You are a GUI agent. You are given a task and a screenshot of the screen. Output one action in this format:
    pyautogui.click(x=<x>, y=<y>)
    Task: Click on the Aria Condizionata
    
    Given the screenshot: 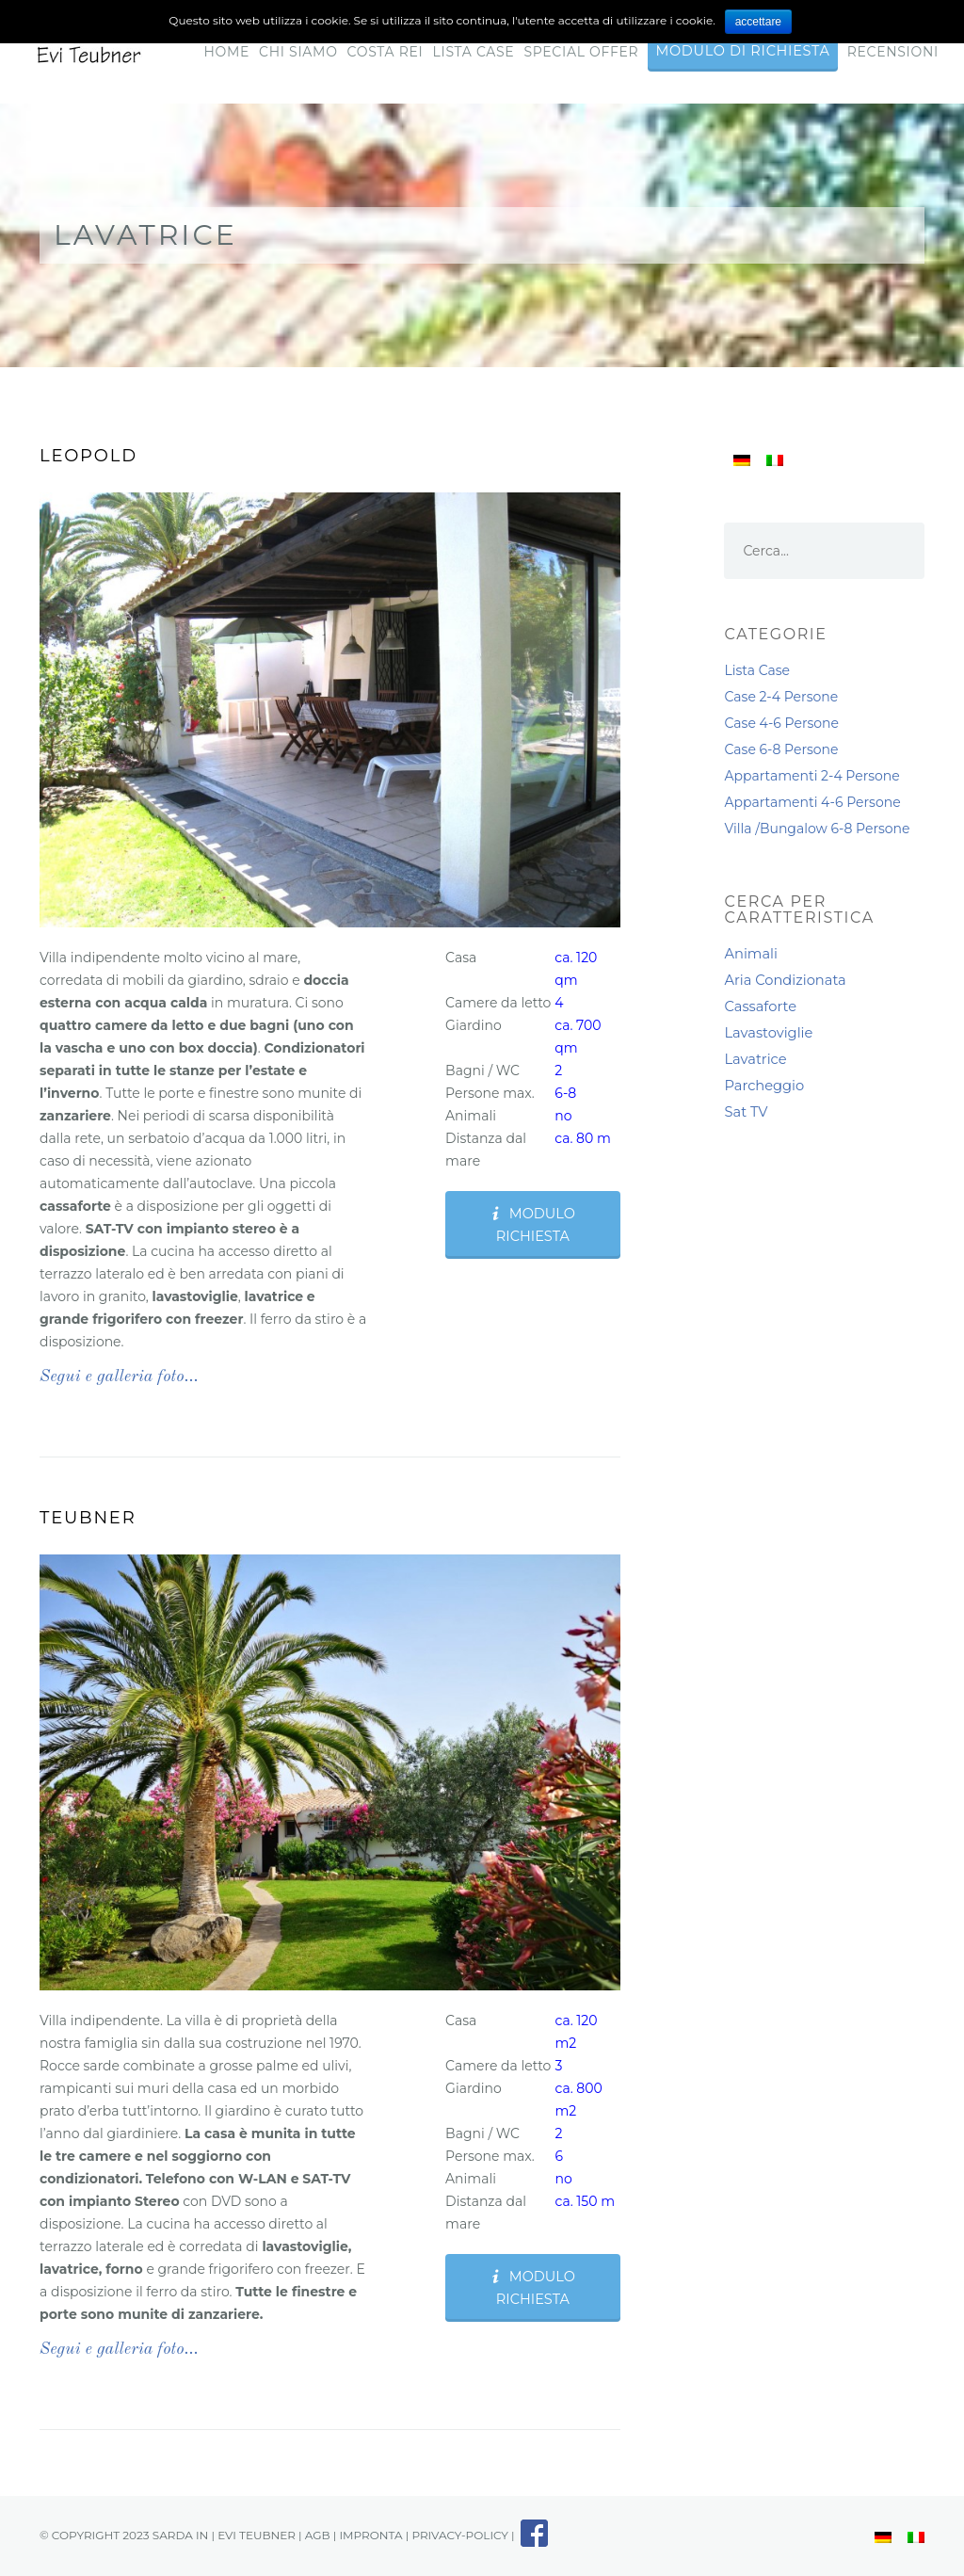 What is the action you would take?
    pyautogui.click(x=784, y=980)
    